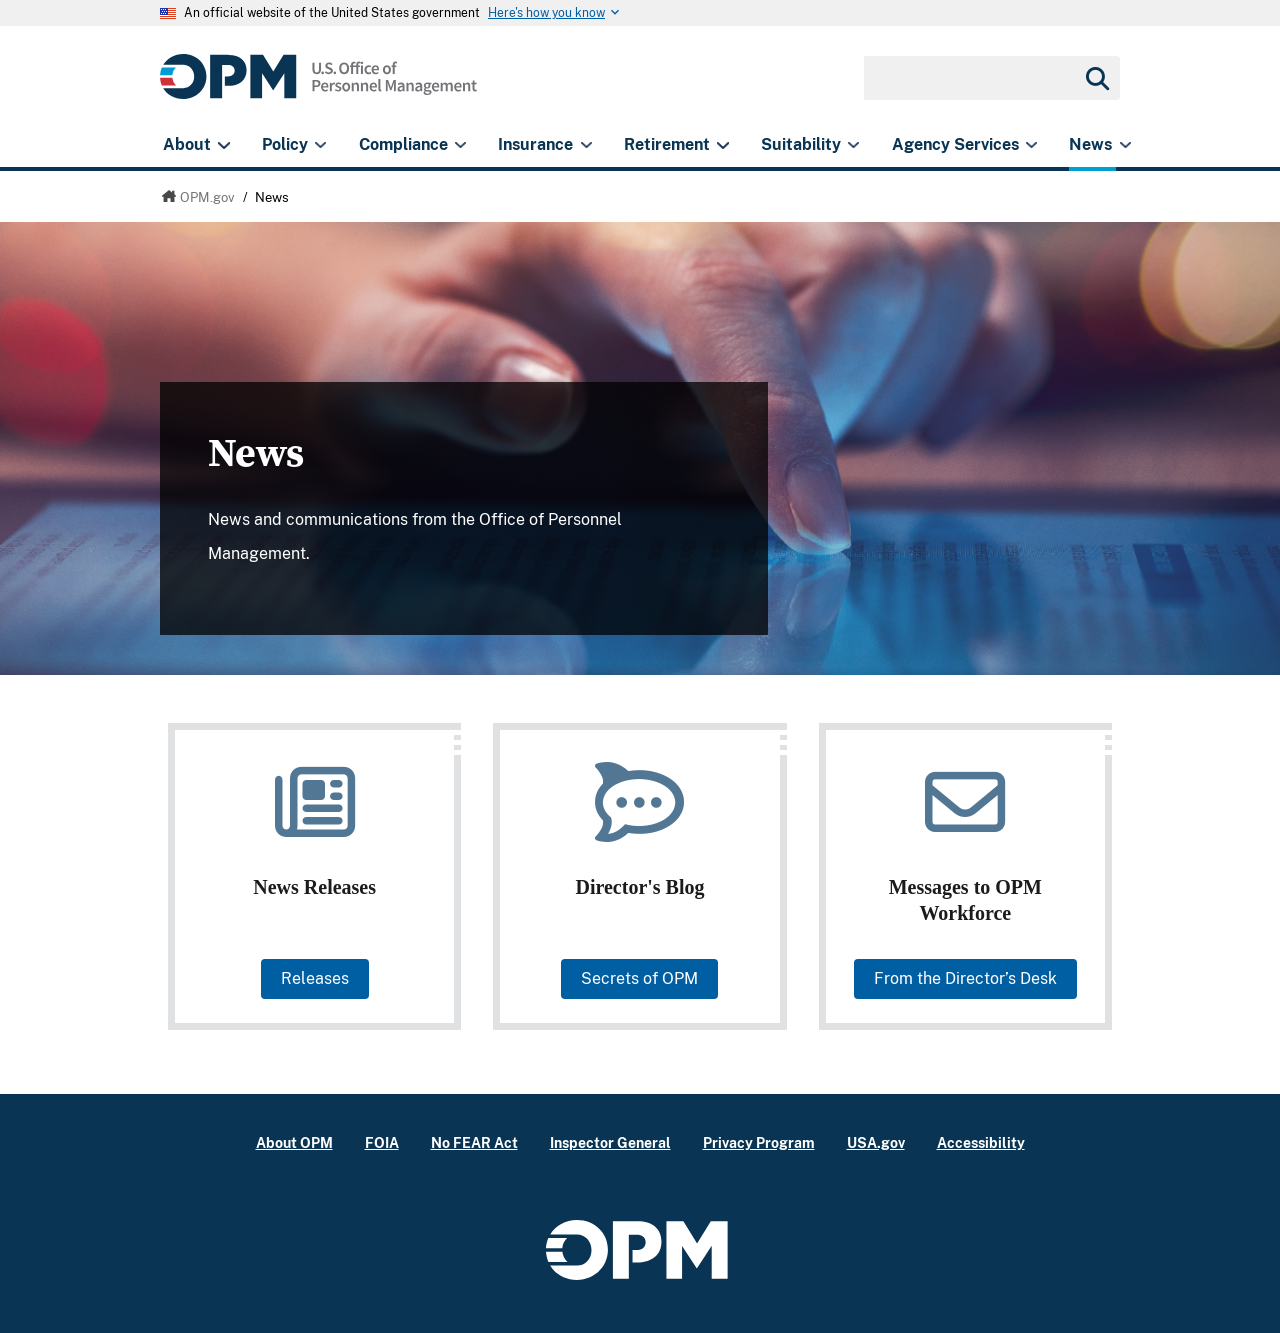 Image resolution: width=1280 pixels, height=1333 pixels. I want to click on About OPM, so click(294, 1142).